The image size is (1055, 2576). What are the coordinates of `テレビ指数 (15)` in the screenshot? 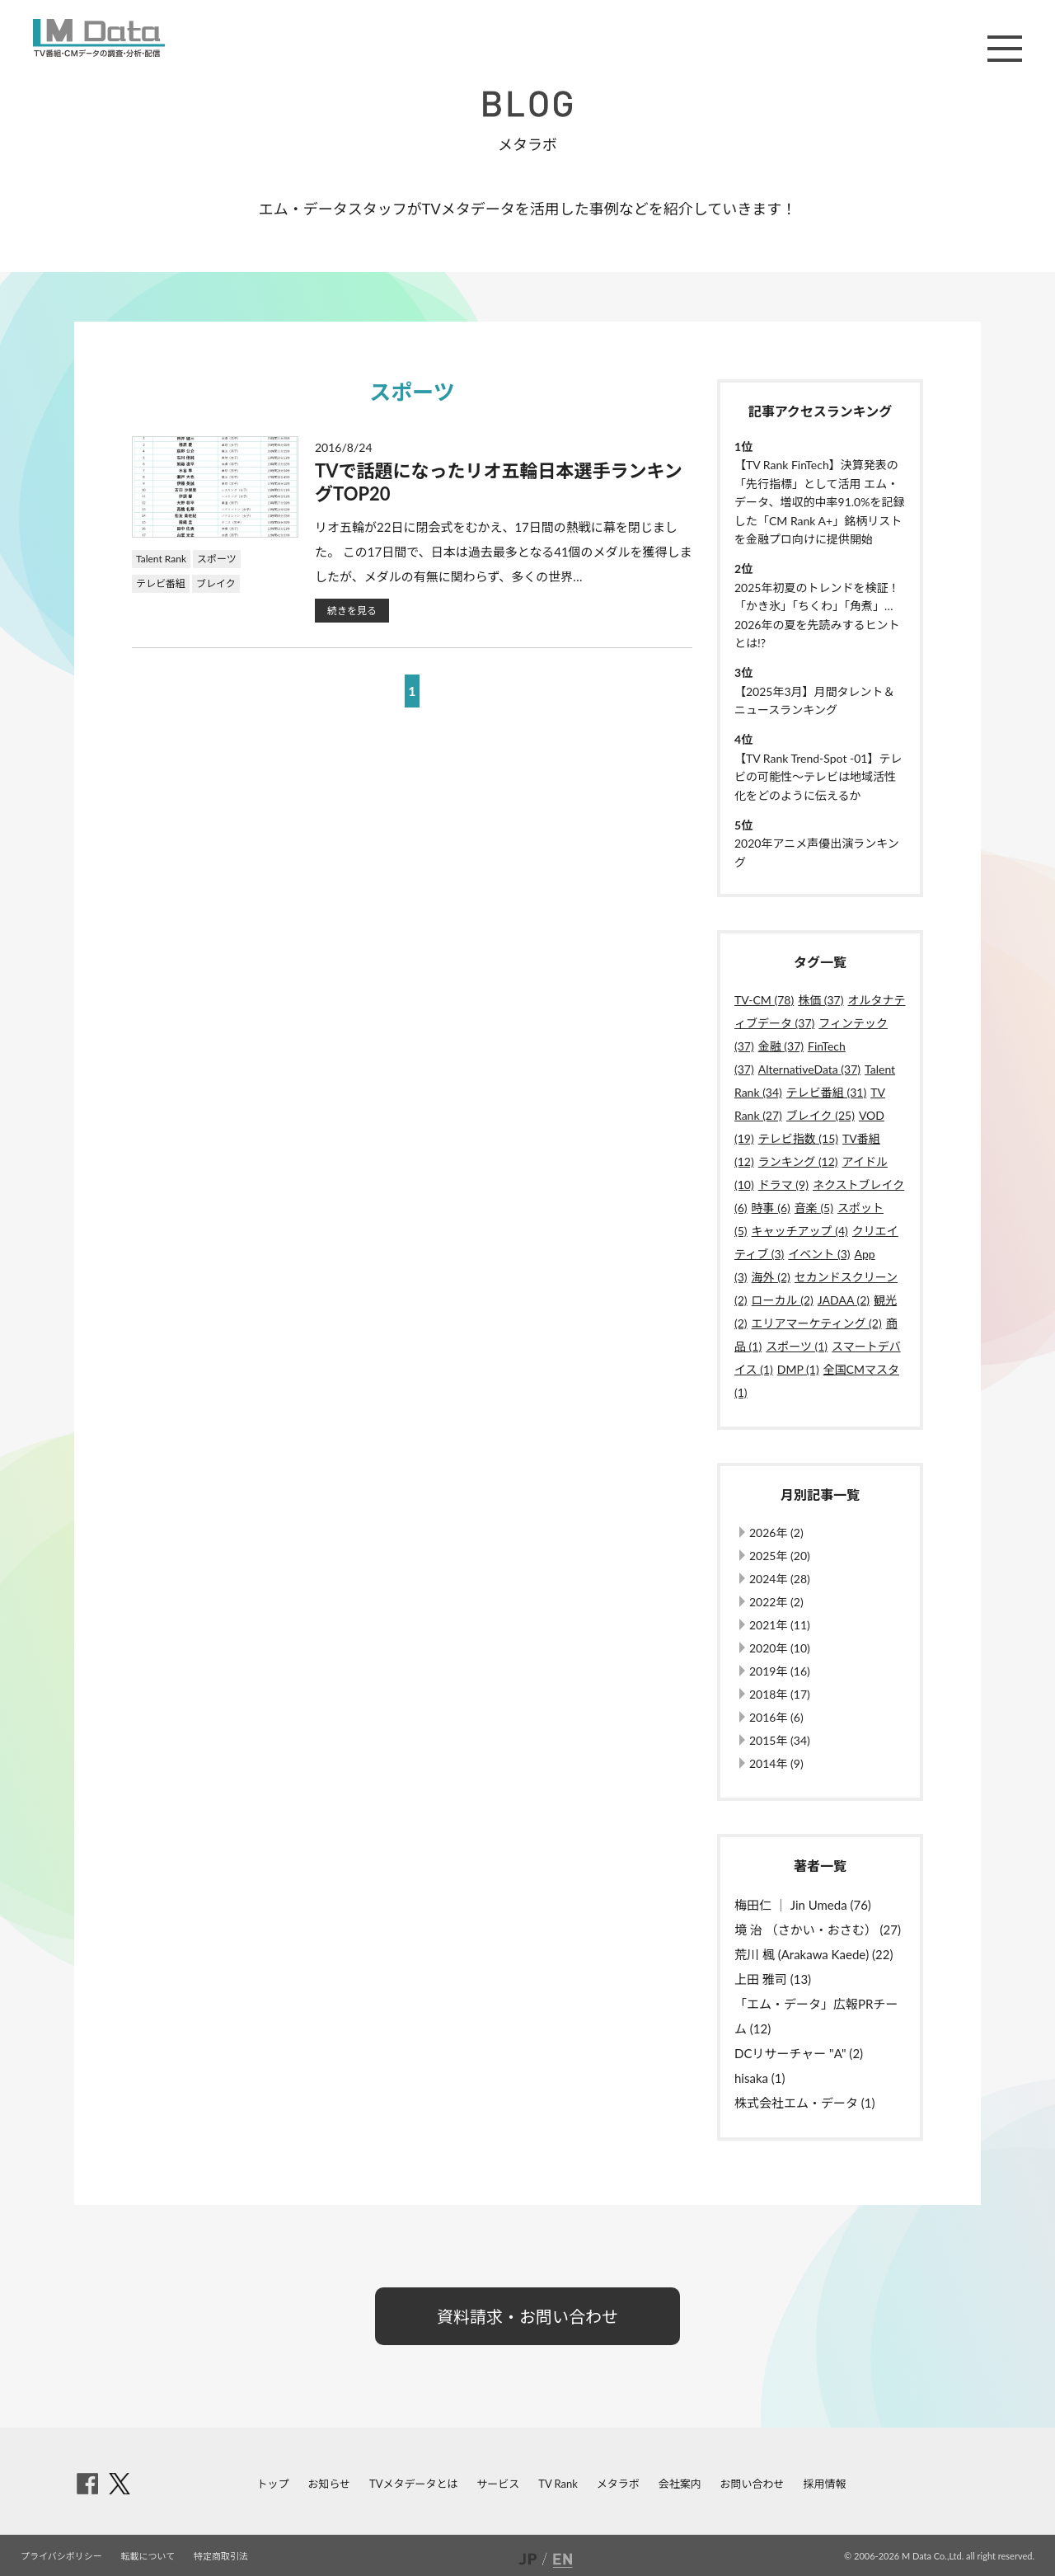 It's located at (798, 1138).